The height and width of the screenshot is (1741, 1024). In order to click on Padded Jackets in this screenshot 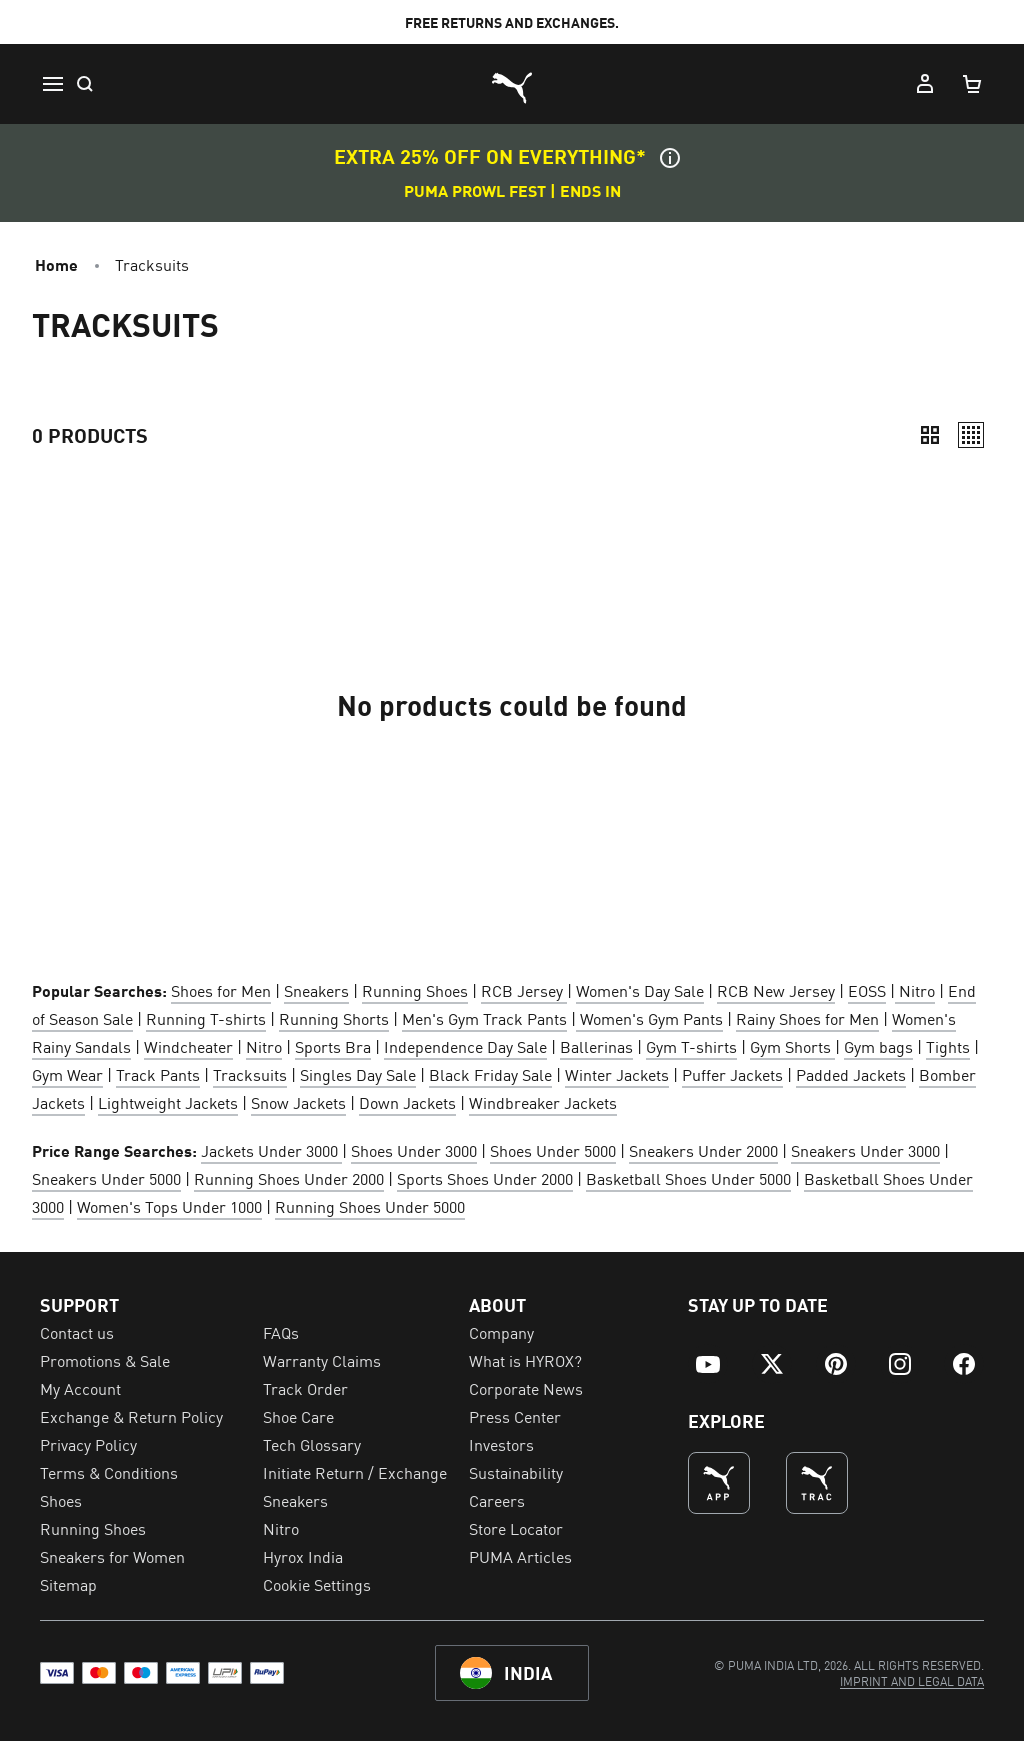, I will do `click(851, 1074)`.